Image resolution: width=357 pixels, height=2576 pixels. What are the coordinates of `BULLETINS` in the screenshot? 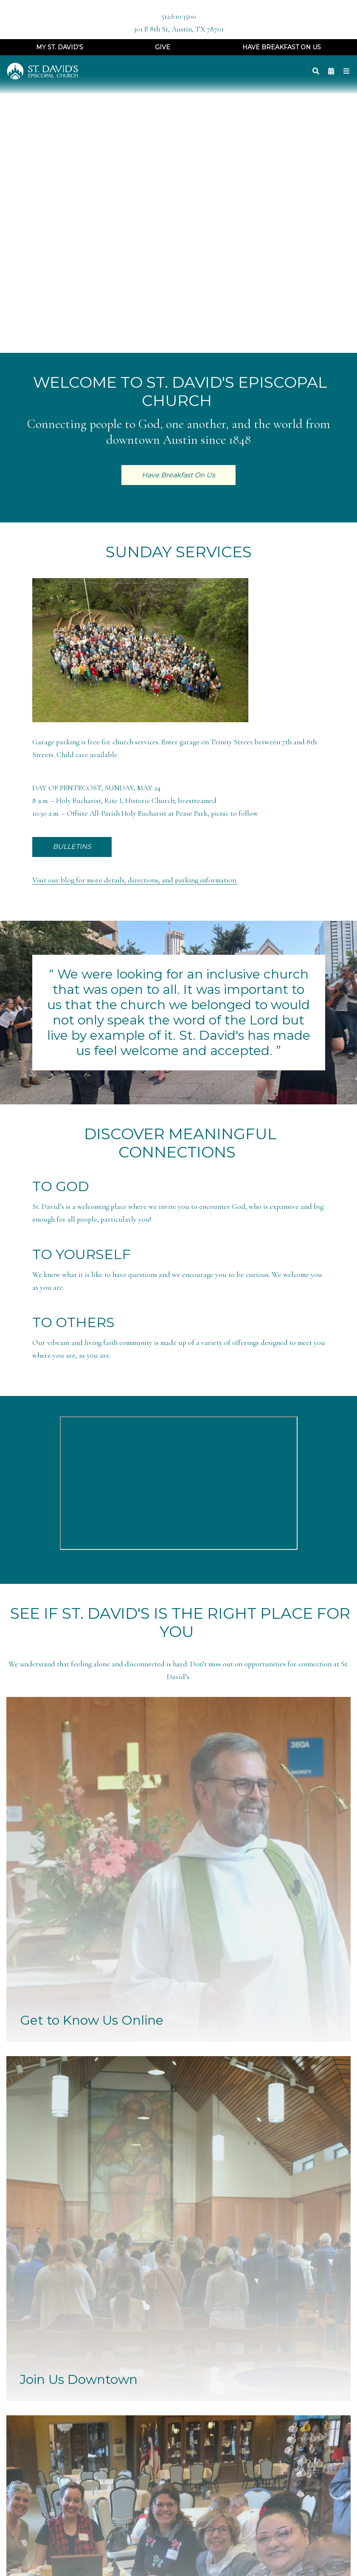 It's located at (72, 847).